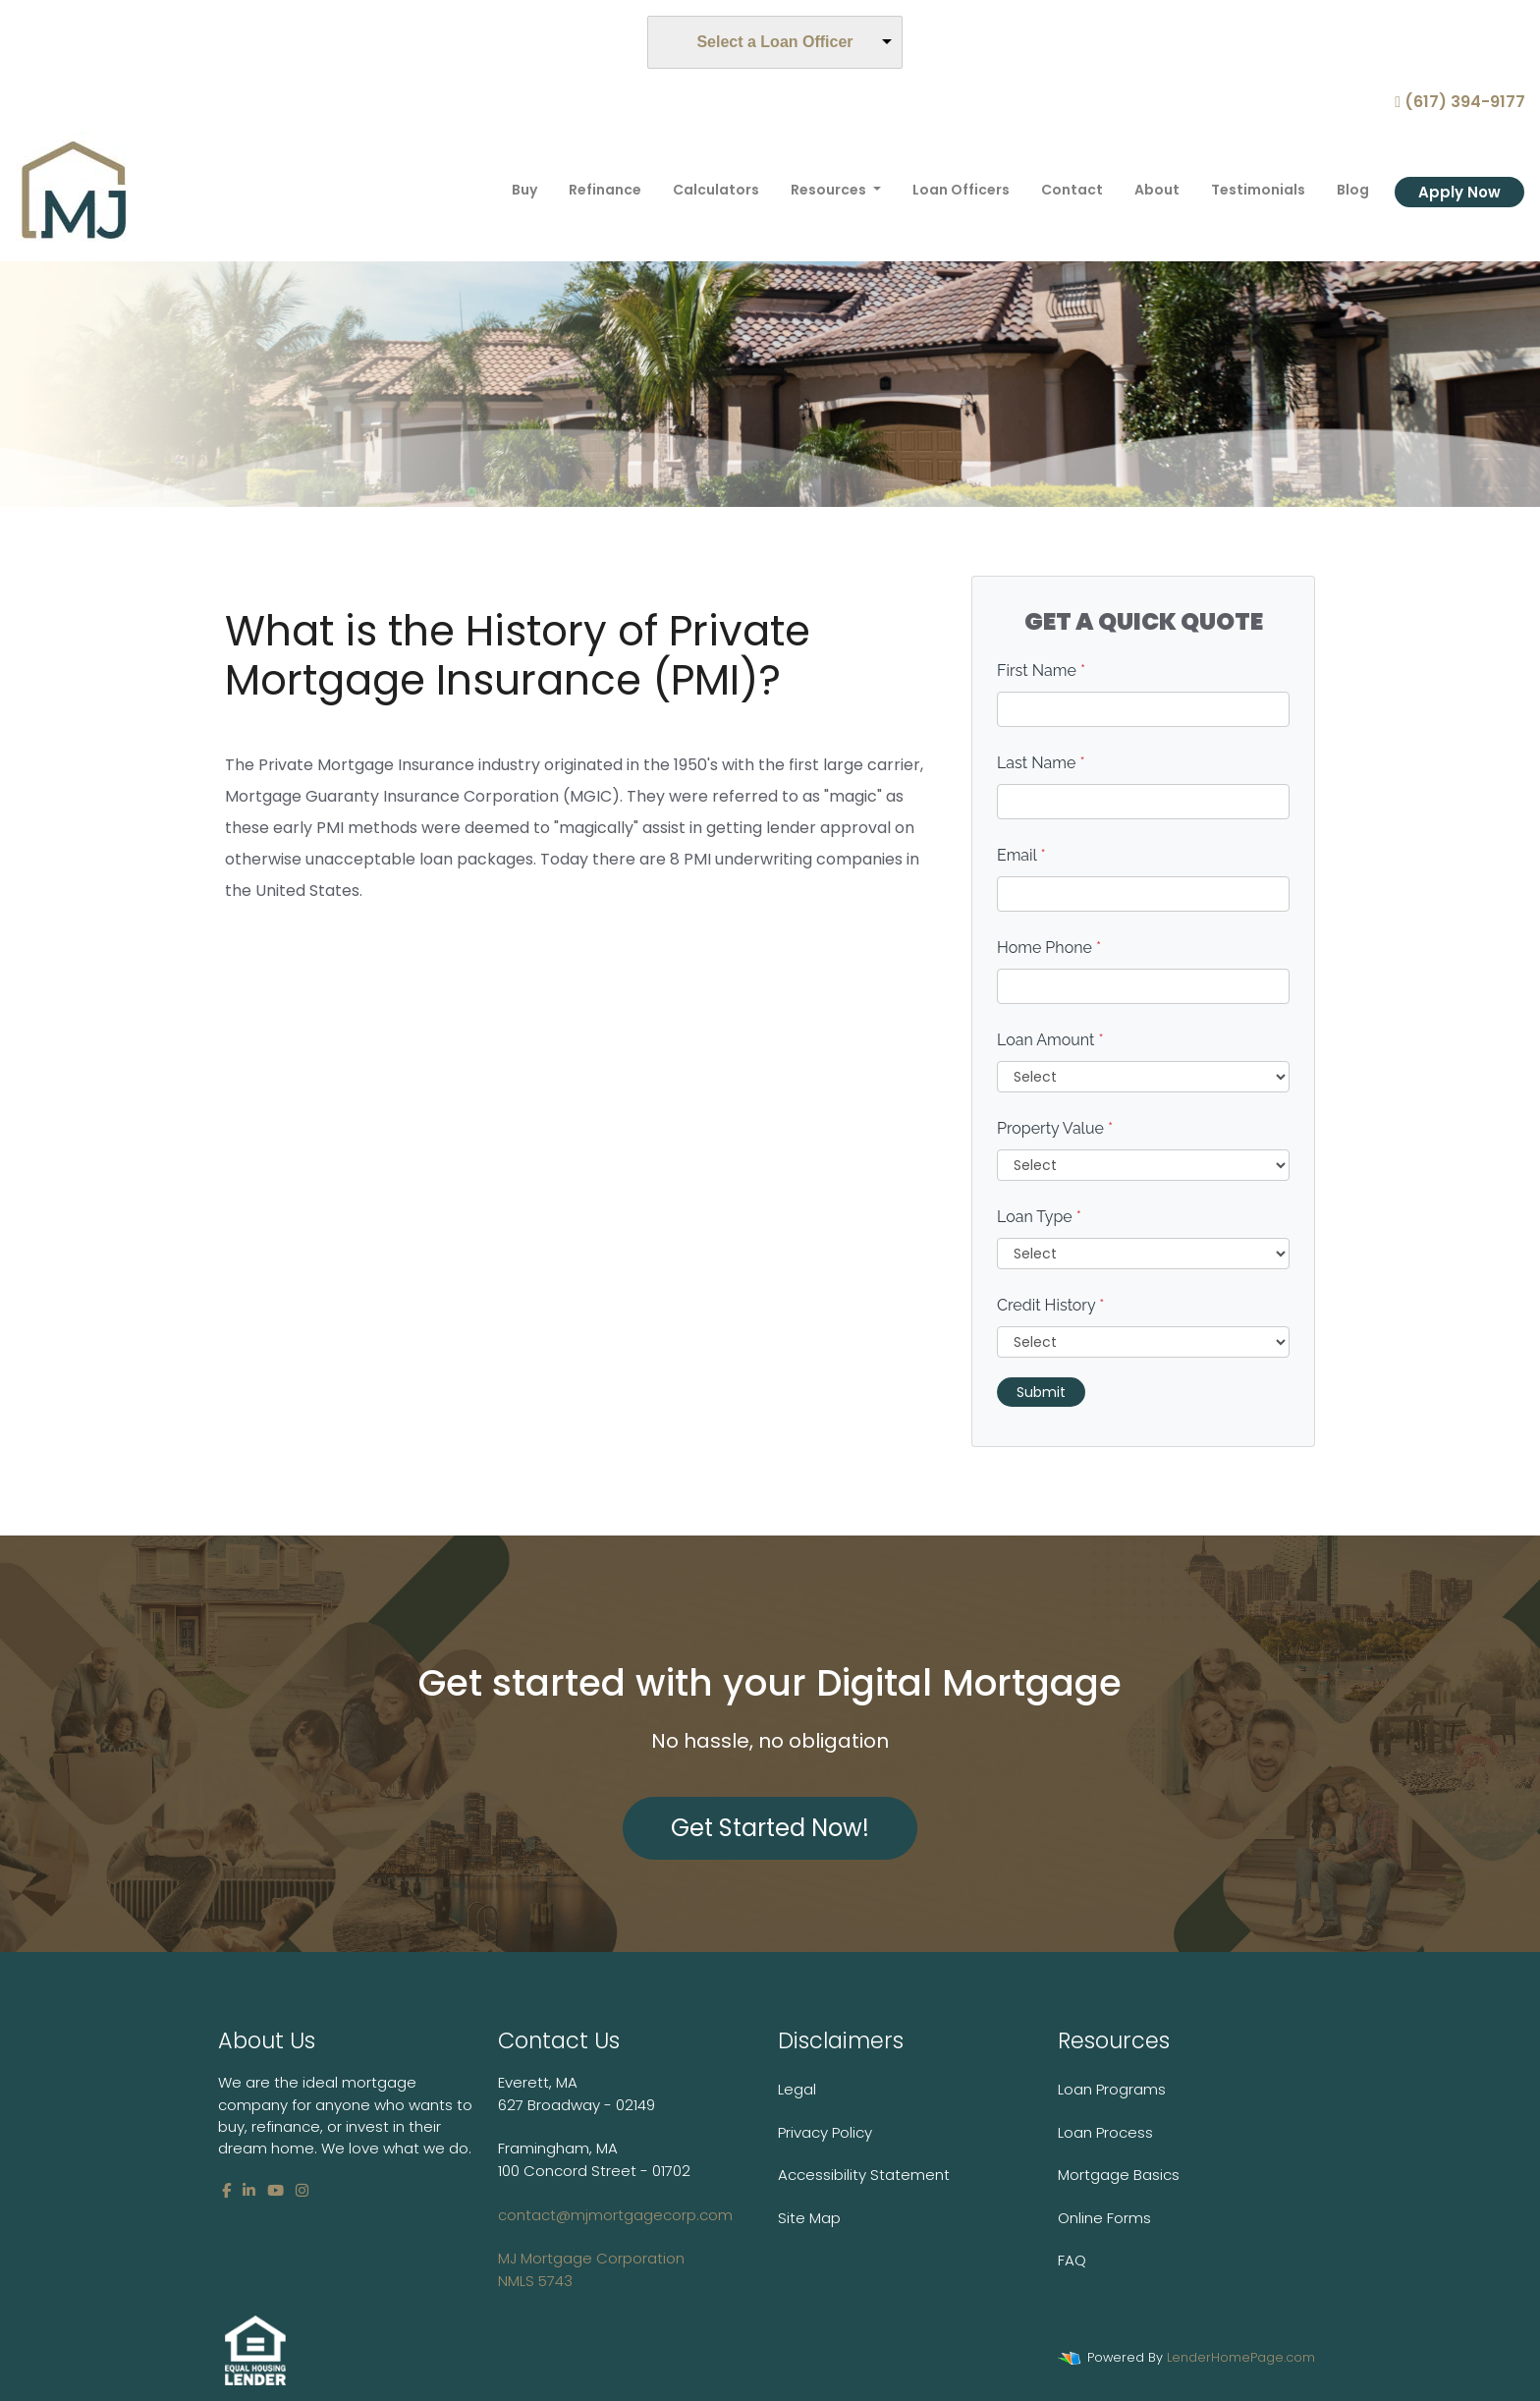 Image resolution: width=1540 pixels, height=2401 pixels. I want to click on Email, so click(1021, 855).